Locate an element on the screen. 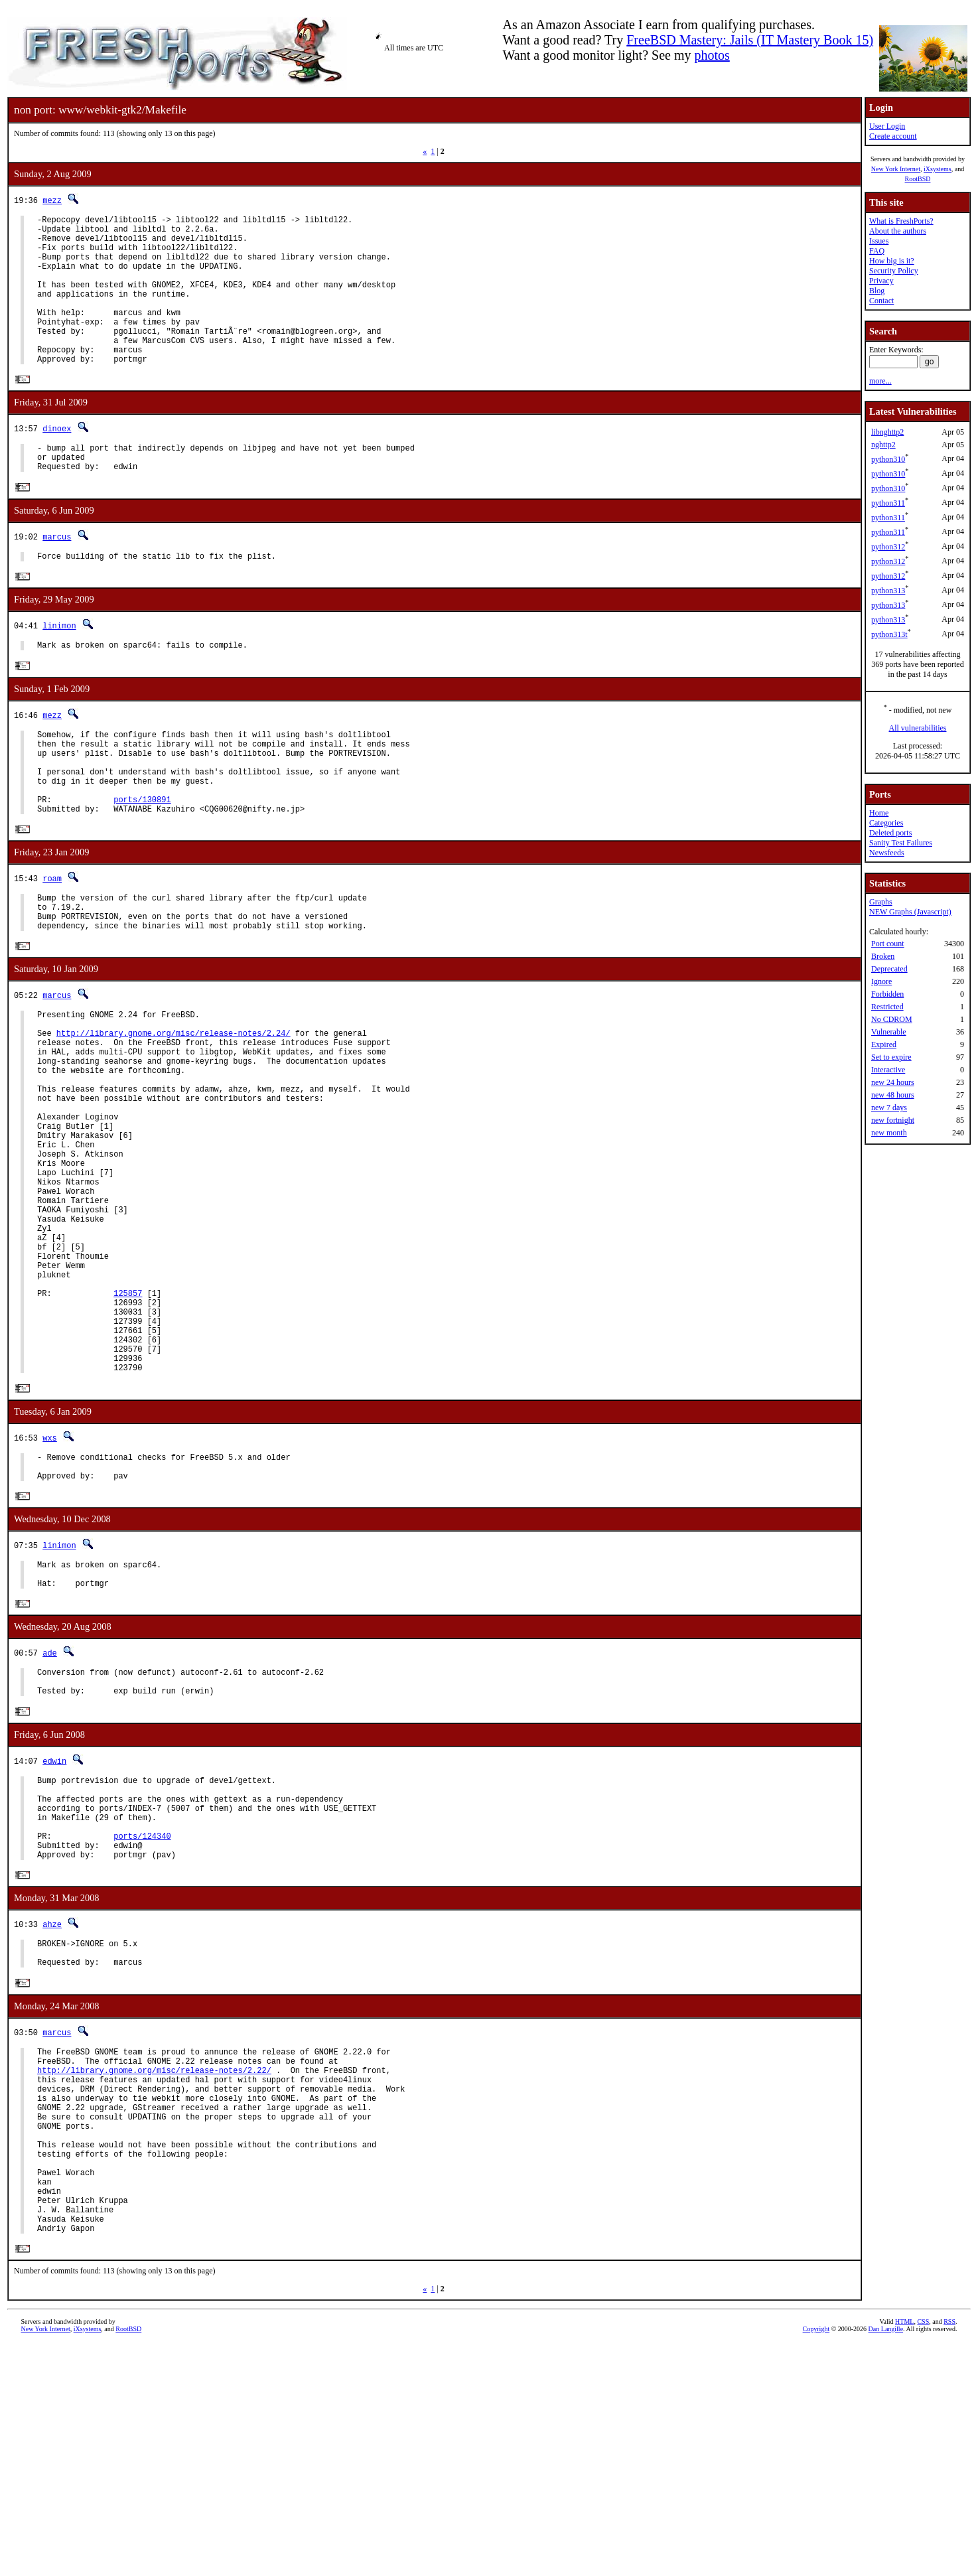 Image resolution: width=978 pixels, height=2576 pixels. All vulnerabilities is located at coordinates (918, 728).